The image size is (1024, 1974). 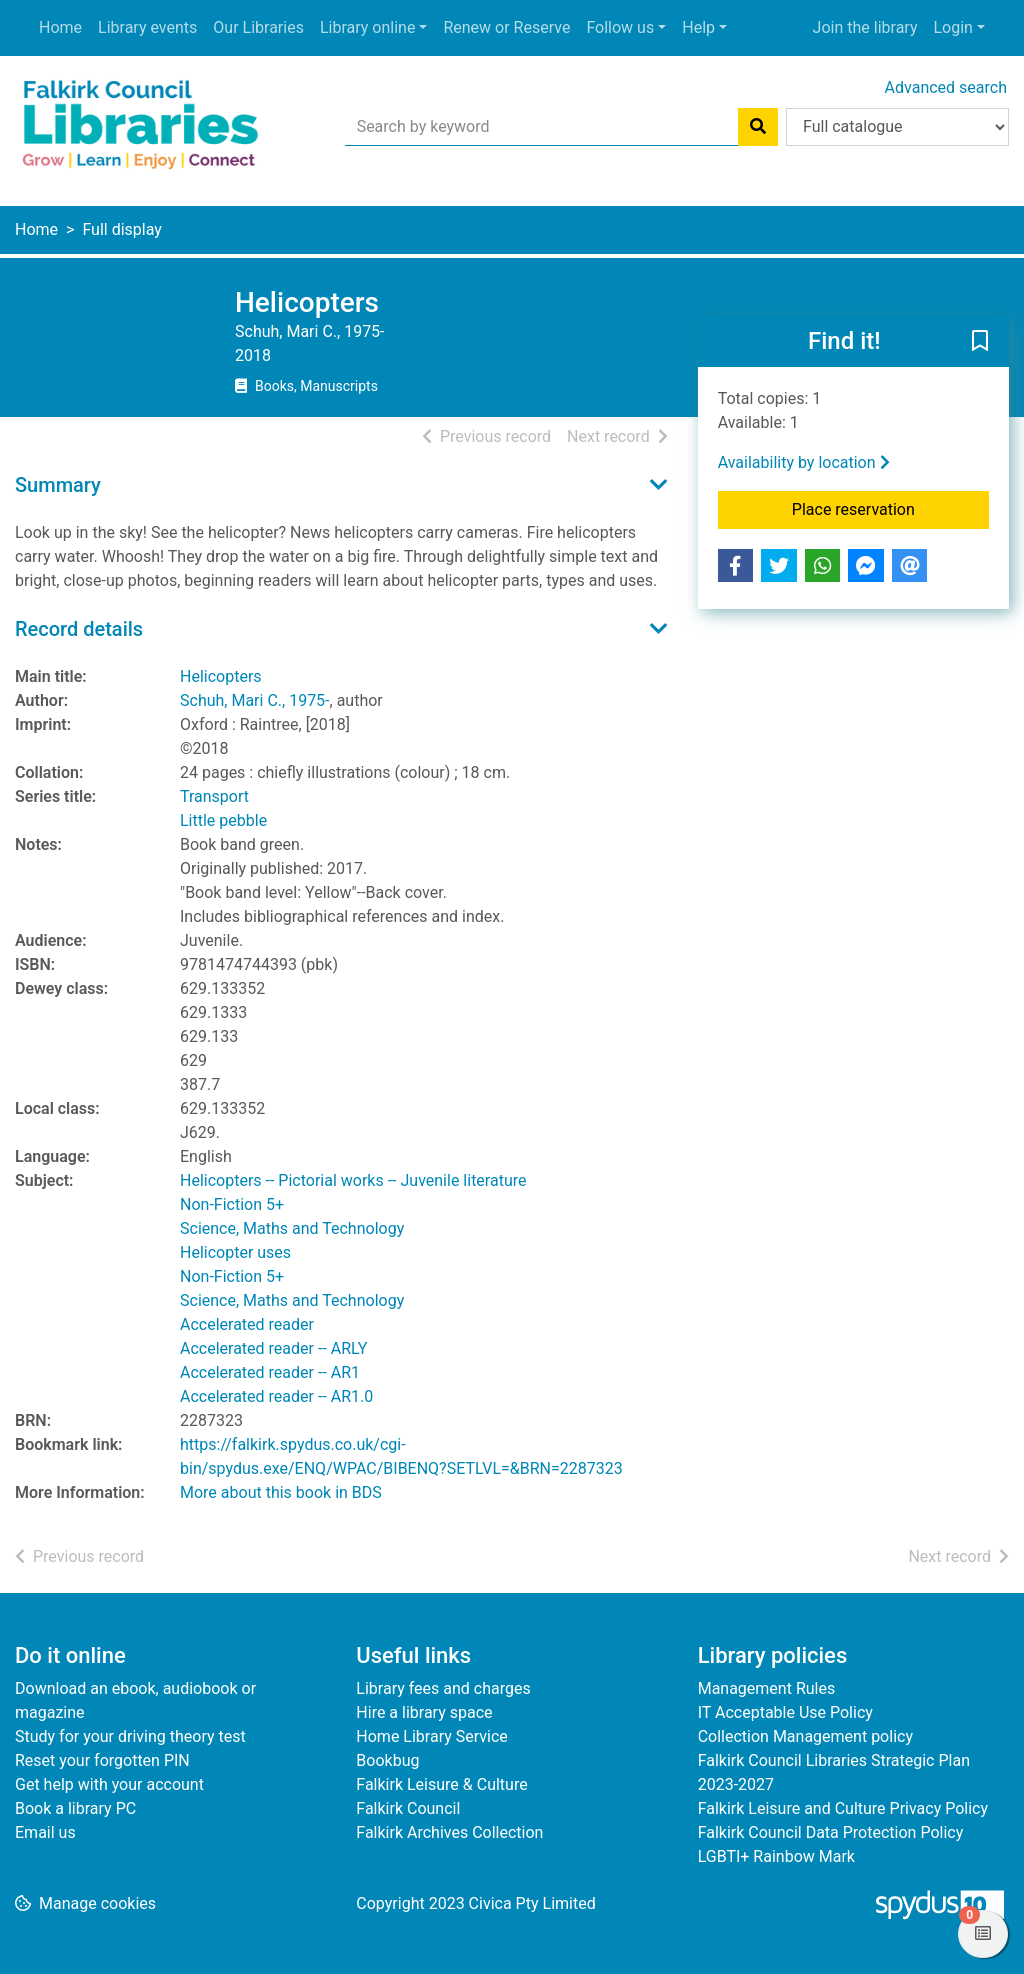 What do you see at coordinates (147, 27) in the screenshot?
I see `Library events` at bounding box center [147, 27].